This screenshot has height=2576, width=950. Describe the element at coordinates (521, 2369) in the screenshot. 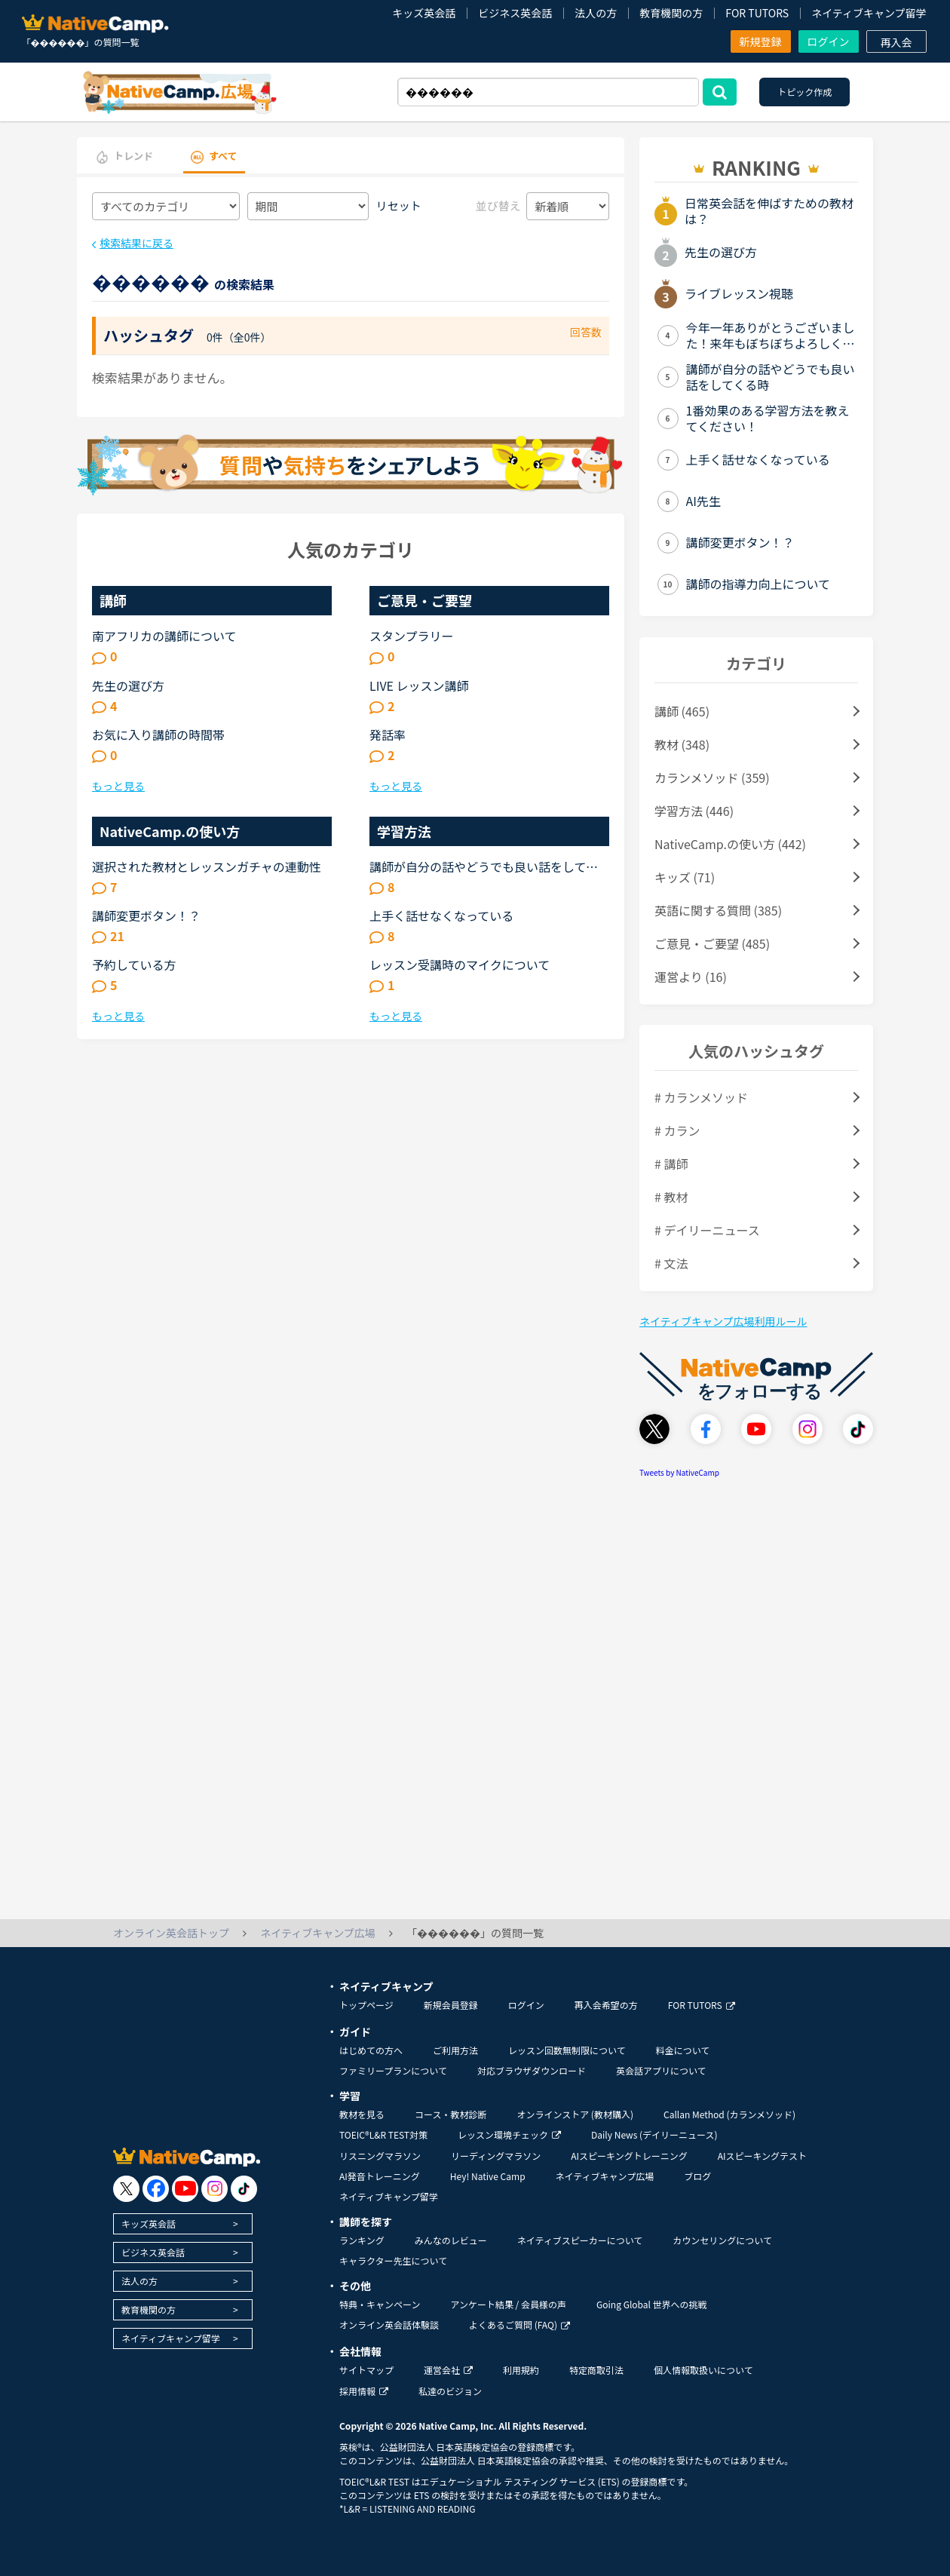

I see `利用規約` at that location.